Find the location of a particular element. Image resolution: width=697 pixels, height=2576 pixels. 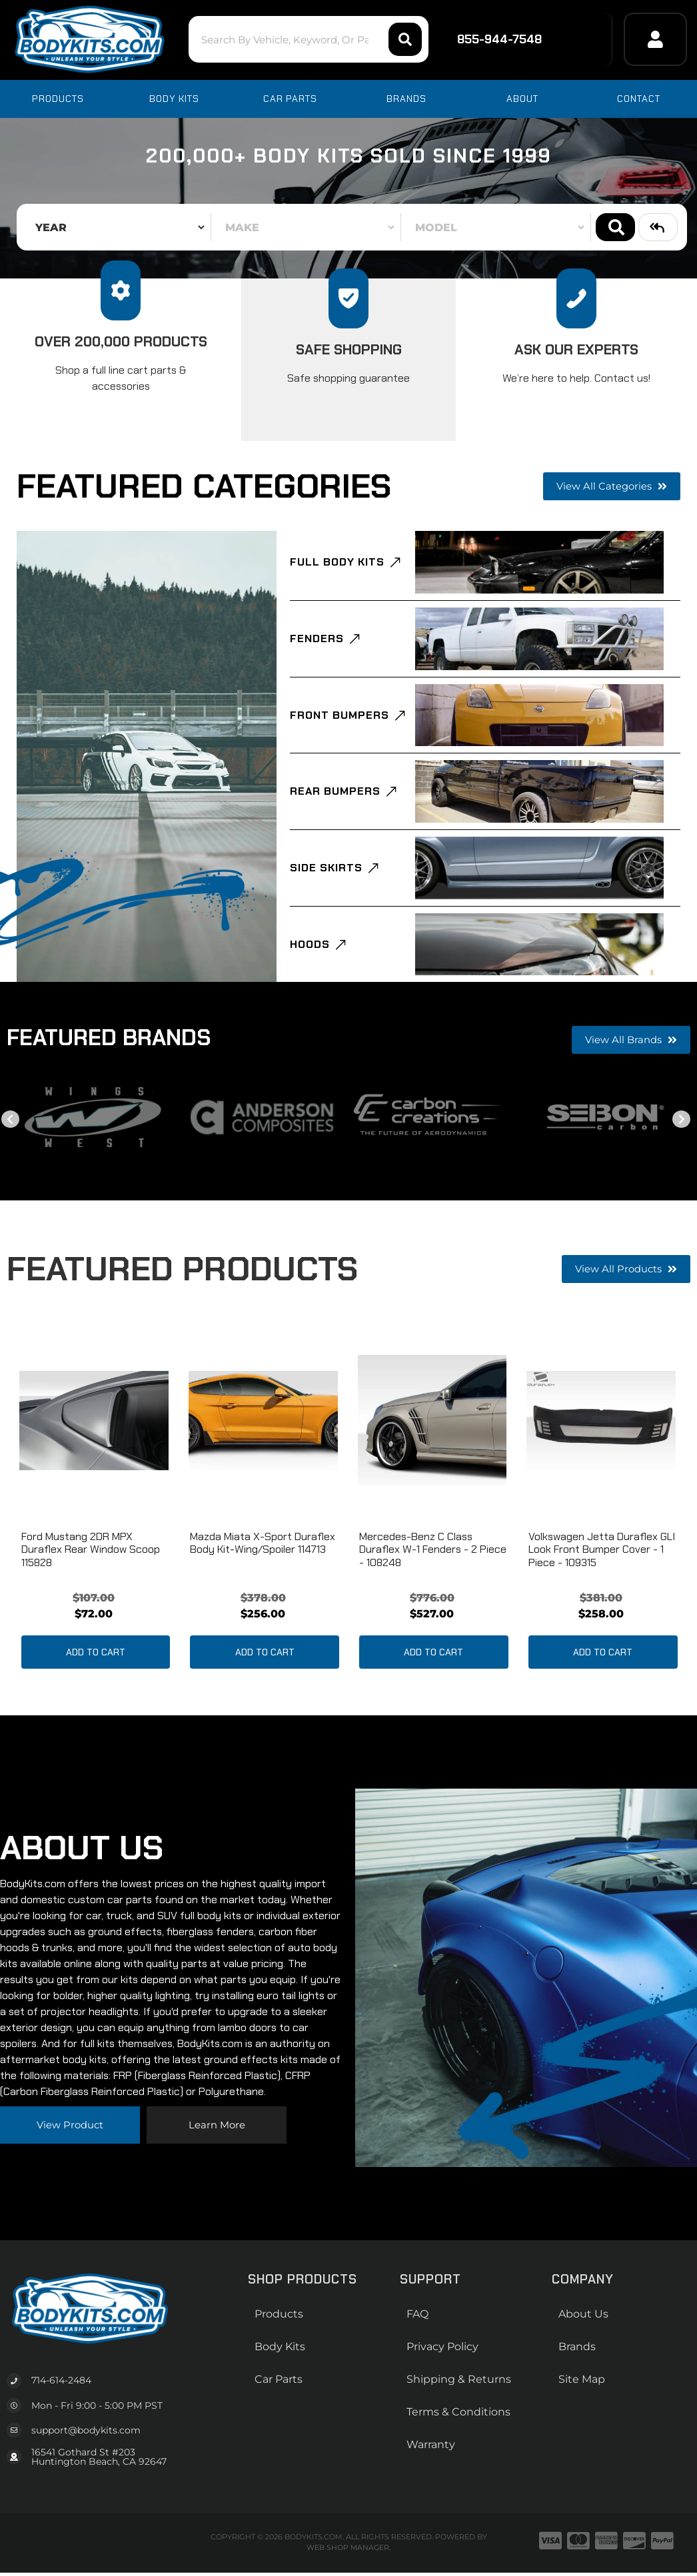

Hoods is located at coordinates (310, 989).